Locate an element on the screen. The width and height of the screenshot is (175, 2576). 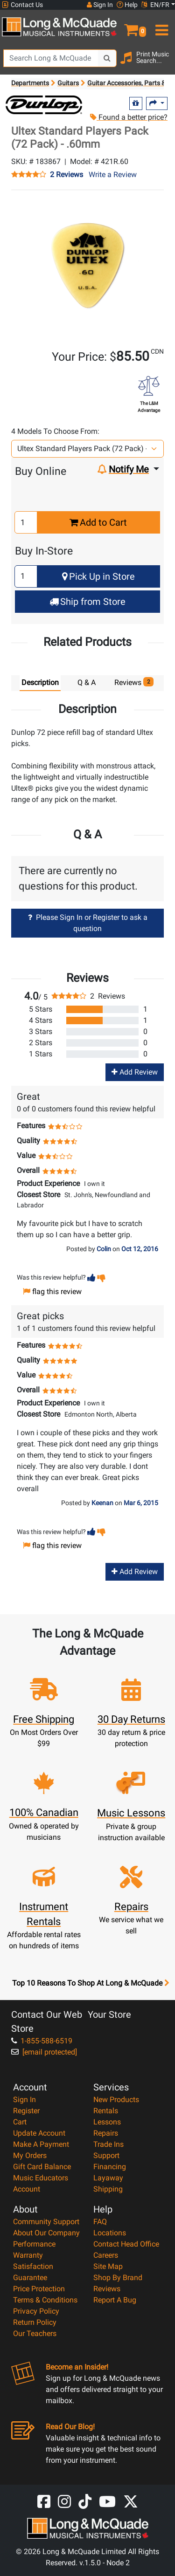
Shop By Brand is located at coordinates (117, 2277).